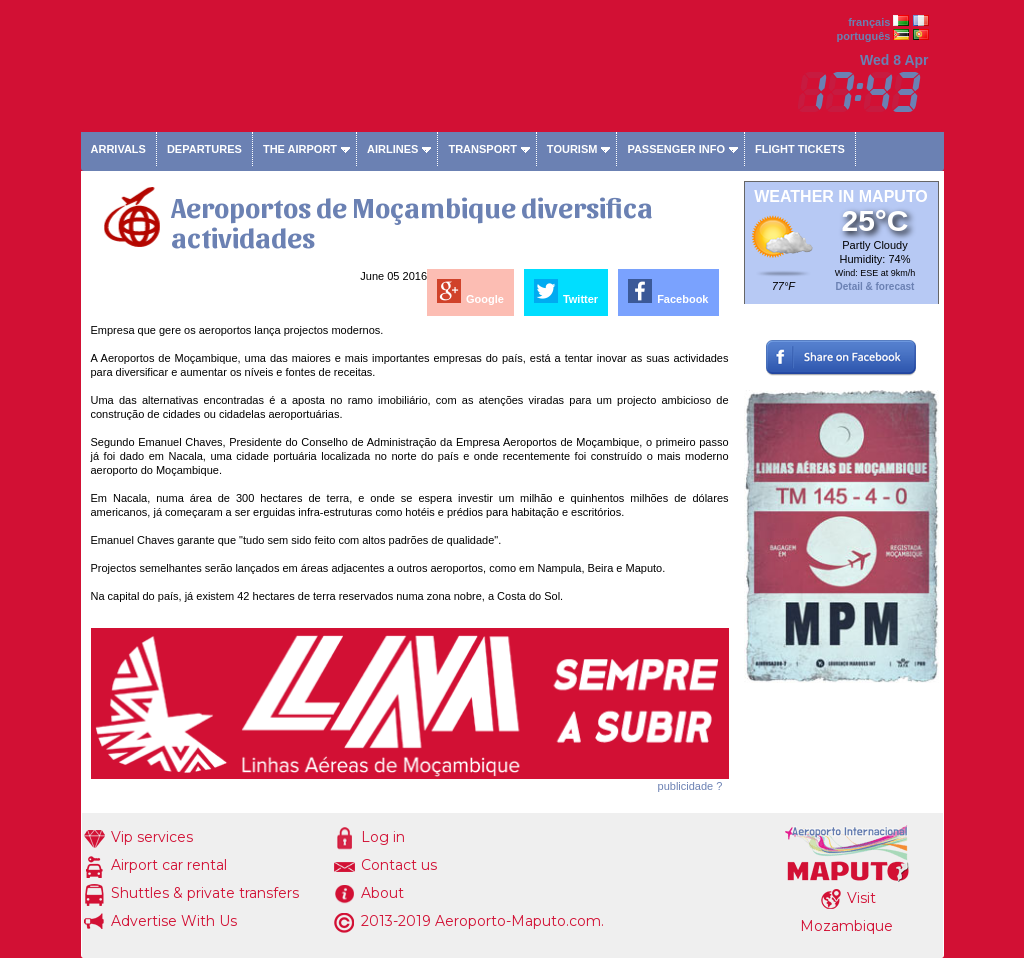 The width and height of the screenshot is (1024, 958). I want to click on Arrivals, so click(118, 149).